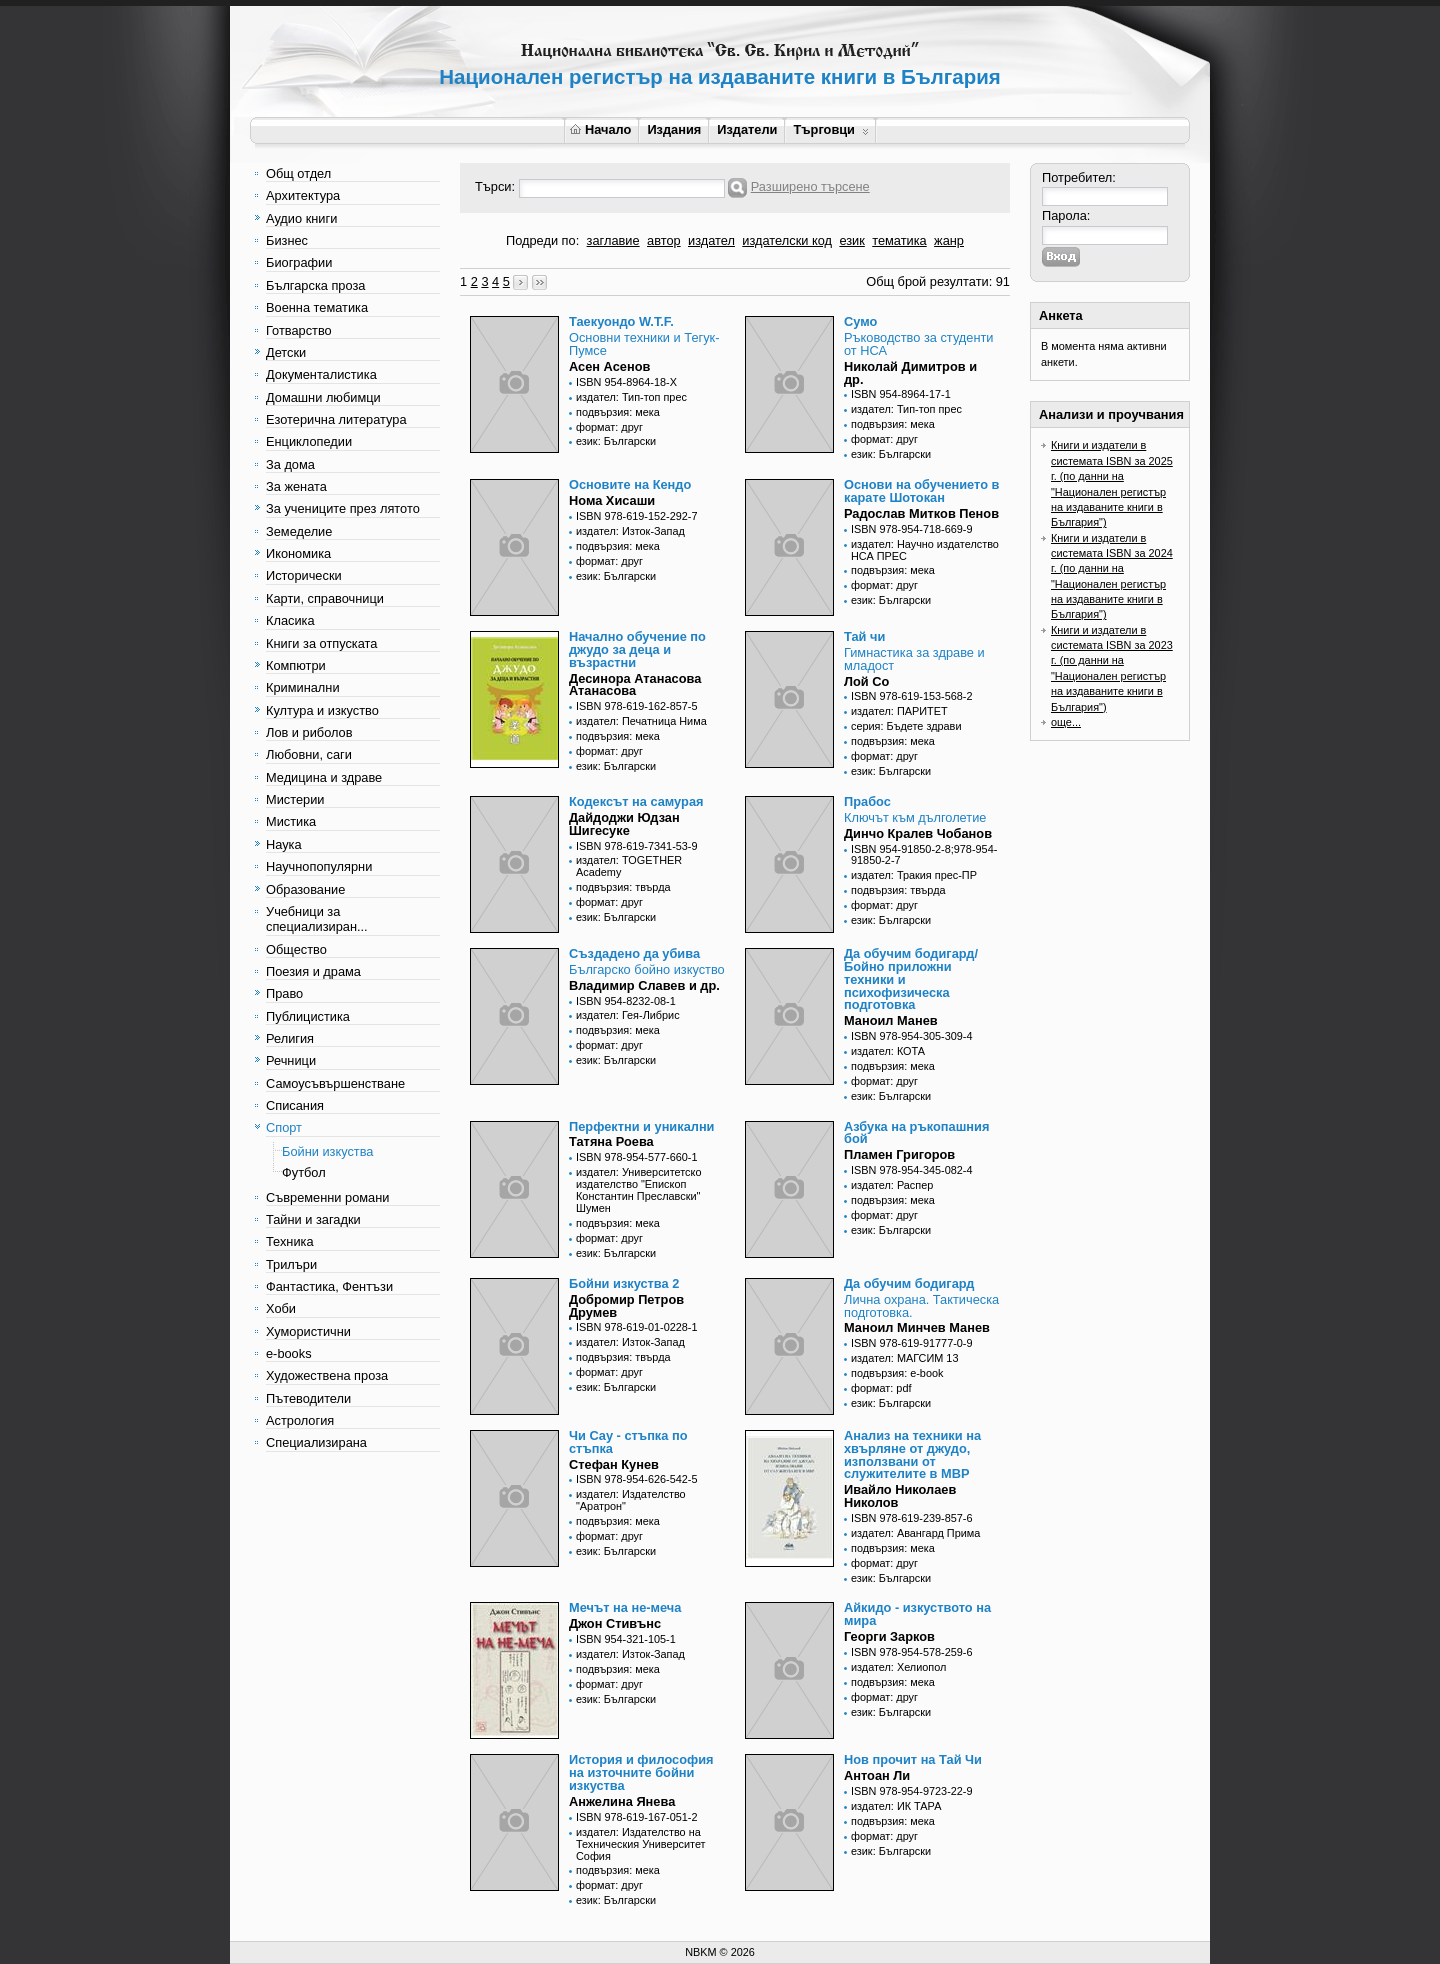 The image size is (1440, 1964). What do you see at coordinates (327, 1151) in the screenshot?
I see `Бойни изкуства` at bounding box center [327, 1151].